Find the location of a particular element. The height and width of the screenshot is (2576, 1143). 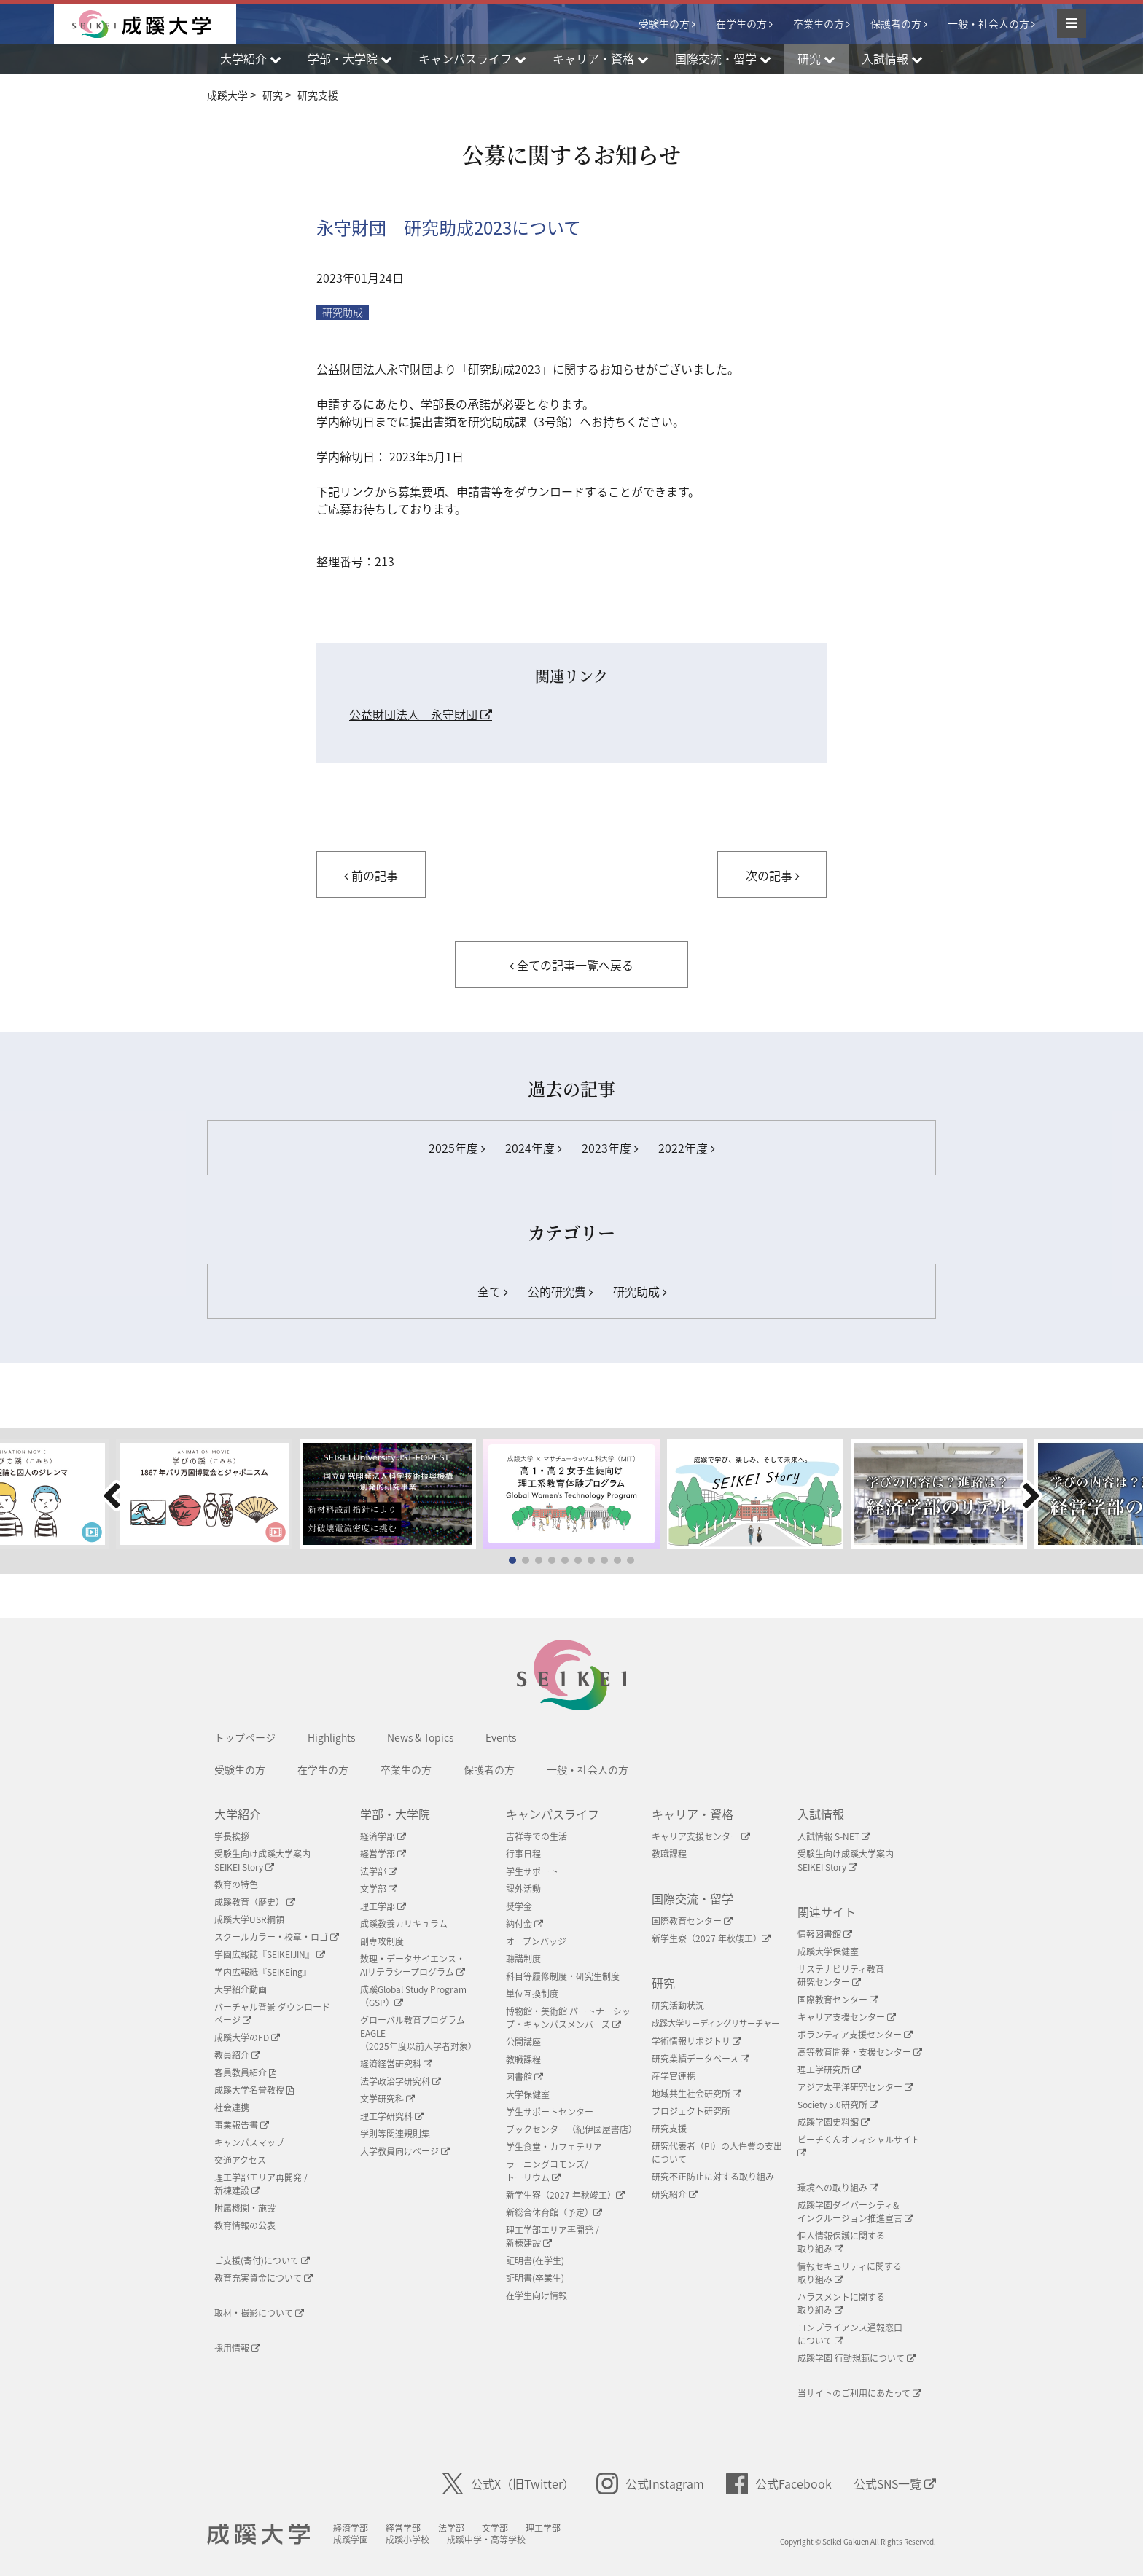

公式SNS一覧 is located at coordinates (895, 2483).